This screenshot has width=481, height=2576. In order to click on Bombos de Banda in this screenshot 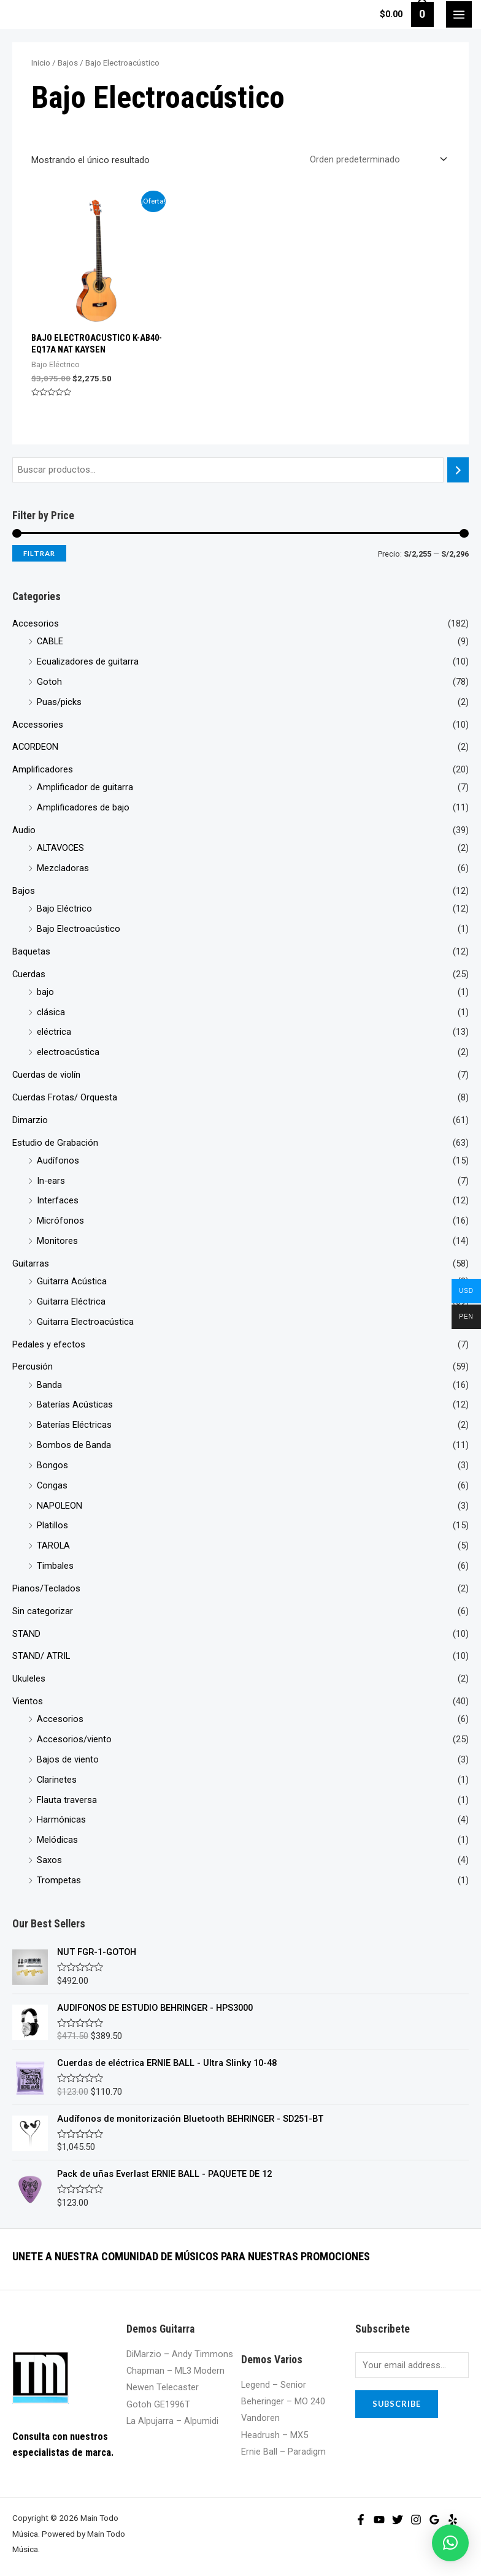, I will do `click(74, 1444)`.